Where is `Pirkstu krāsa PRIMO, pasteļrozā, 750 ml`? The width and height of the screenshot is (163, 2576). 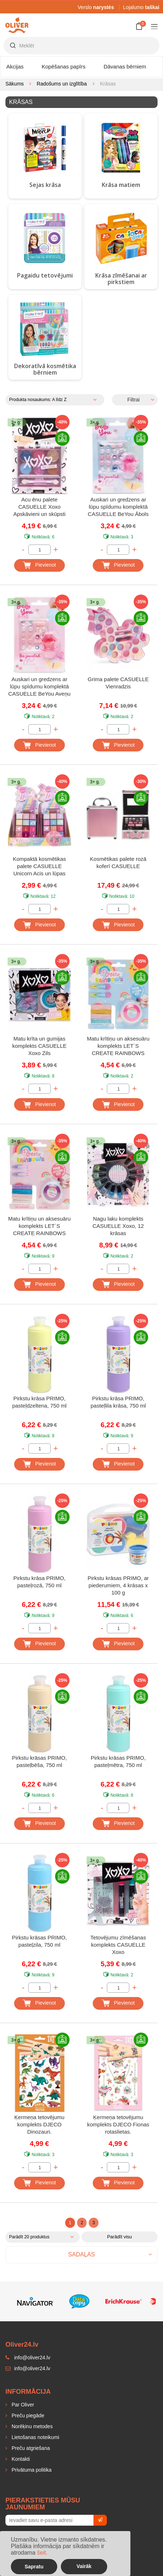 Pirkstu krāsa PRIMO, pasteļrozā, 750 ml is located at coordinates (39, 1581).